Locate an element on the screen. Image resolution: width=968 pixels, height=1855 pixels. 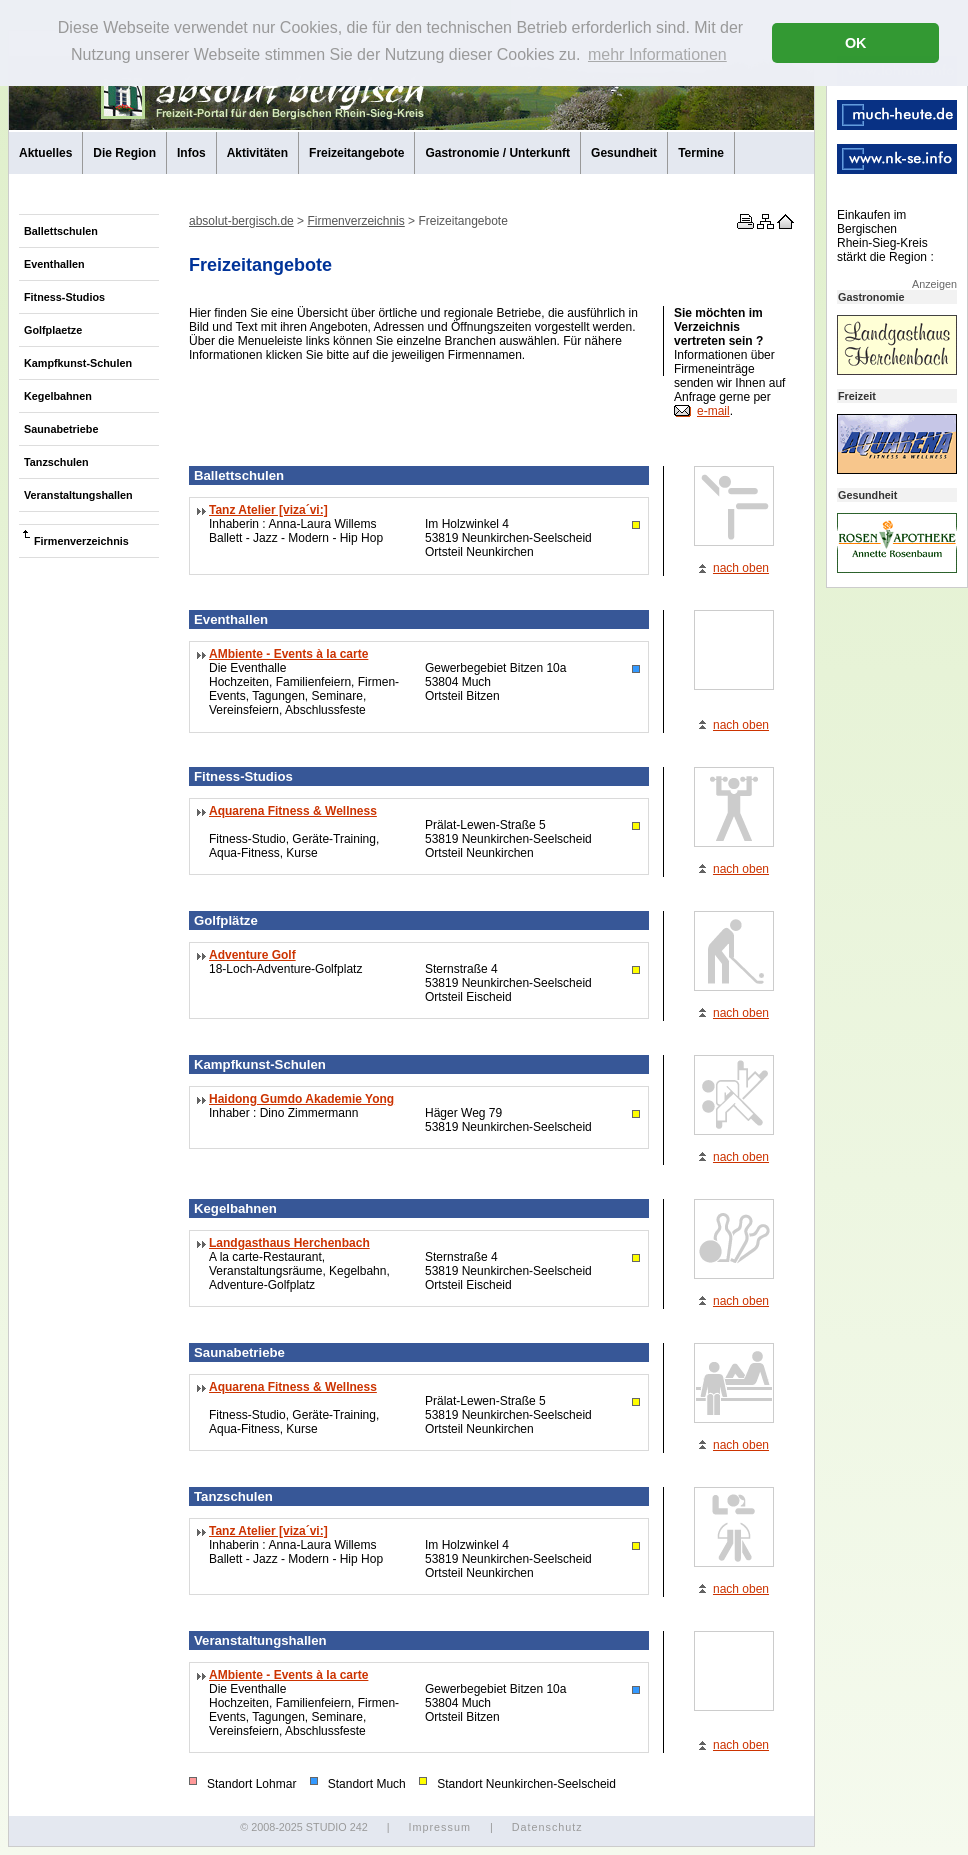
Gastronomie / Unterkunft is located at coordinates (497, 153).